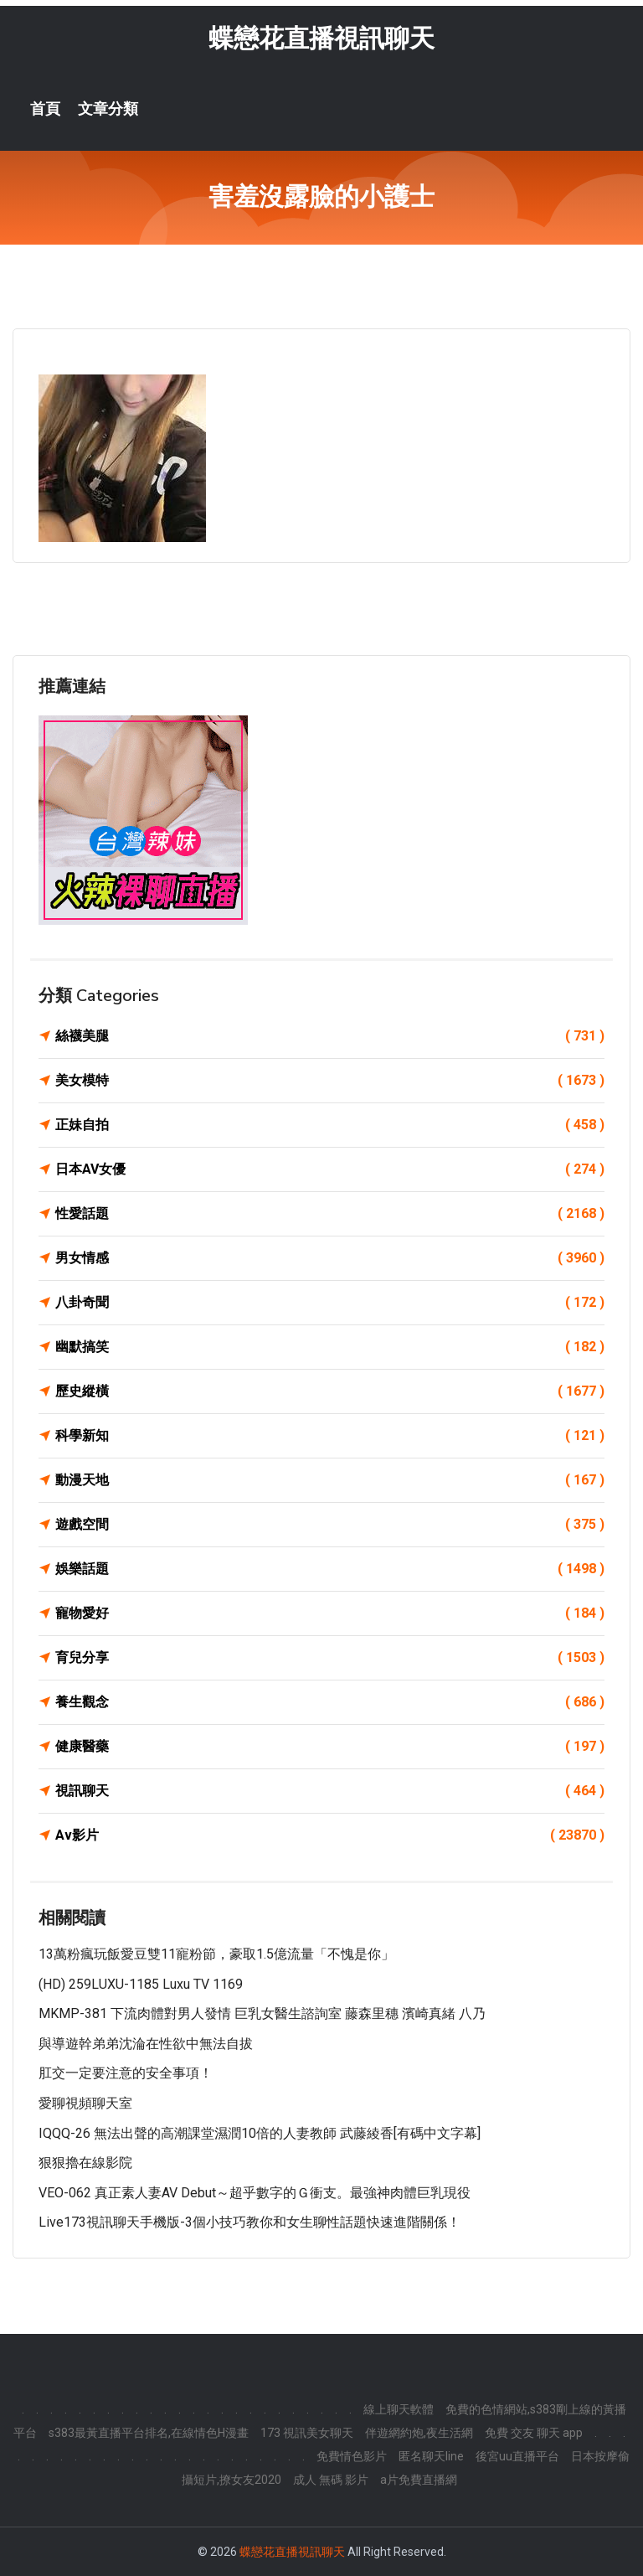  Describe the element at coordinates (329, 1347) in the screenshot. I see `幽默搞笑` at that location.